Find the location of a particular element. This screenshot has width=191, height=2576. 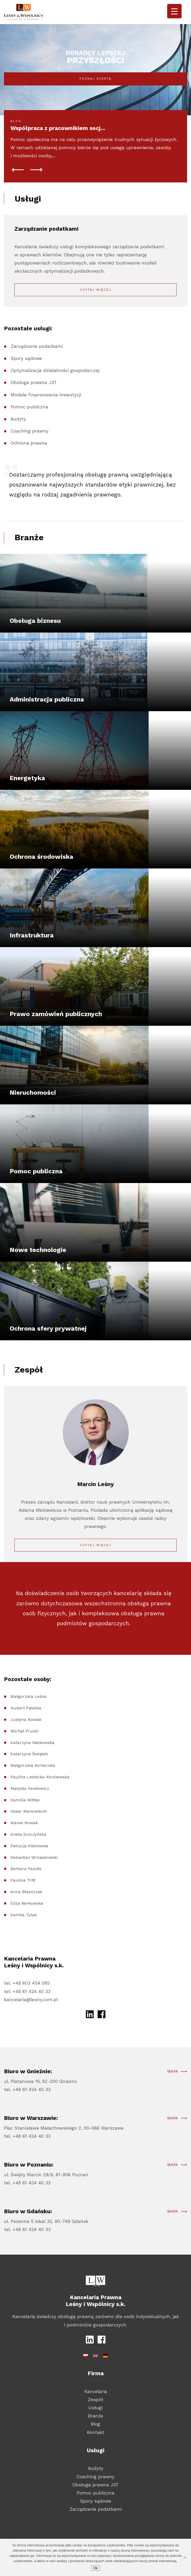

Justyna Nowak is located at coordinates (25, 1743).